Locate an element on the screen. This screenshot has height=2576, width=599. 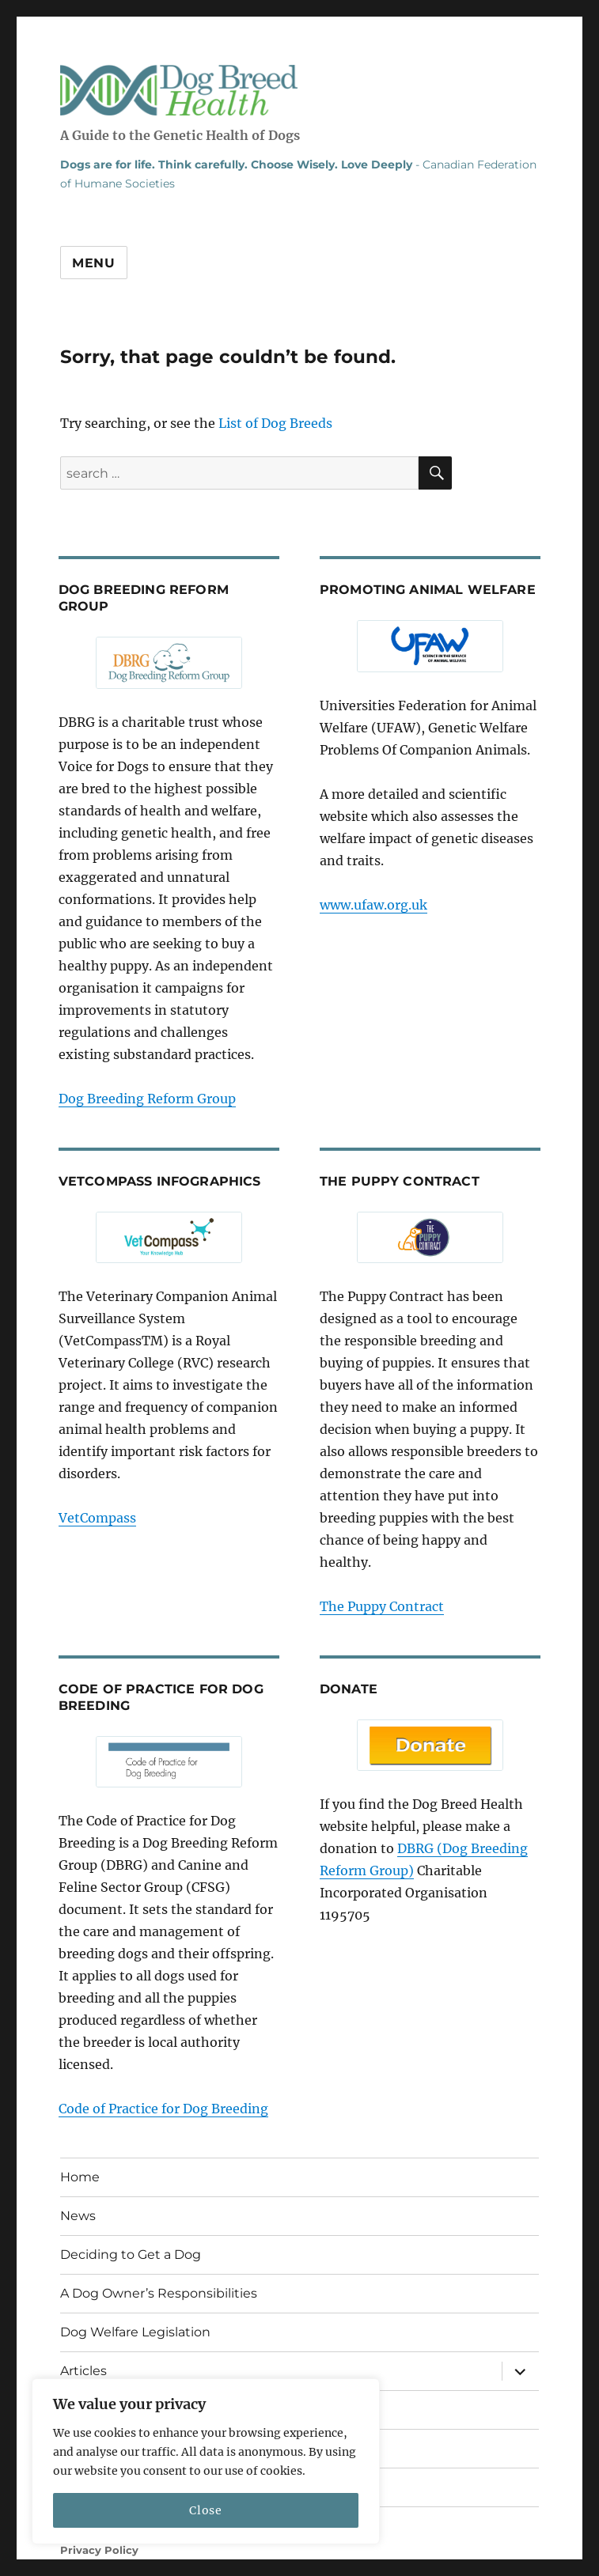
www.ufaw.org.uk is located at coordinates (373, 905).